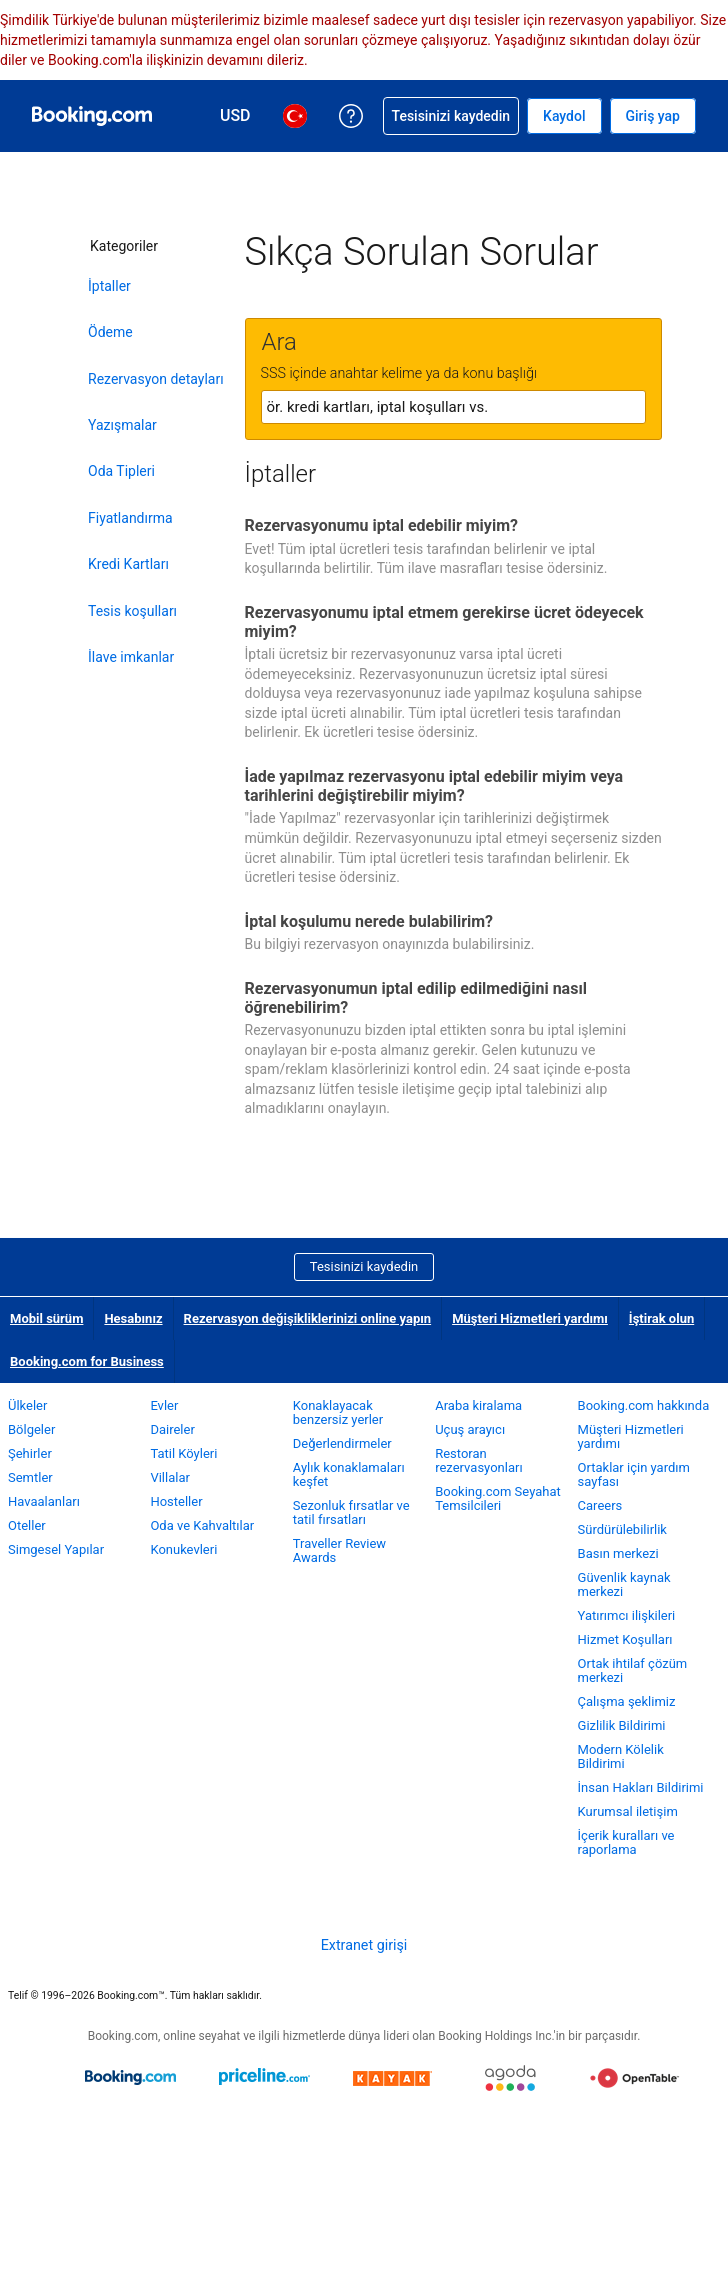 Image resolution: width=728 pixels, height=2294 pixels. Describe the element at coordinates (624, 1584) in the screenshot. I see `Güvenlik kaynak merkezi` at that location.